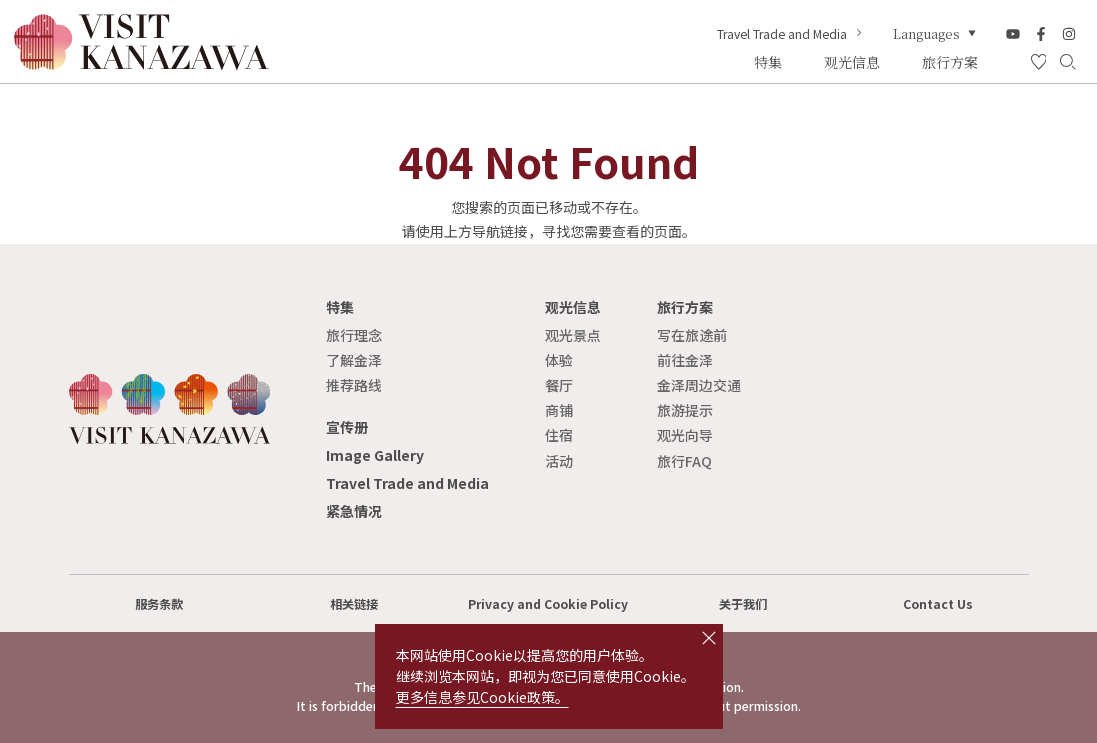 This screenshot has width=1097, height=743. What do you see at coordinates (375, 455) in the screenshot?
I see `Image Gallery` at bounding box center [375, 455].